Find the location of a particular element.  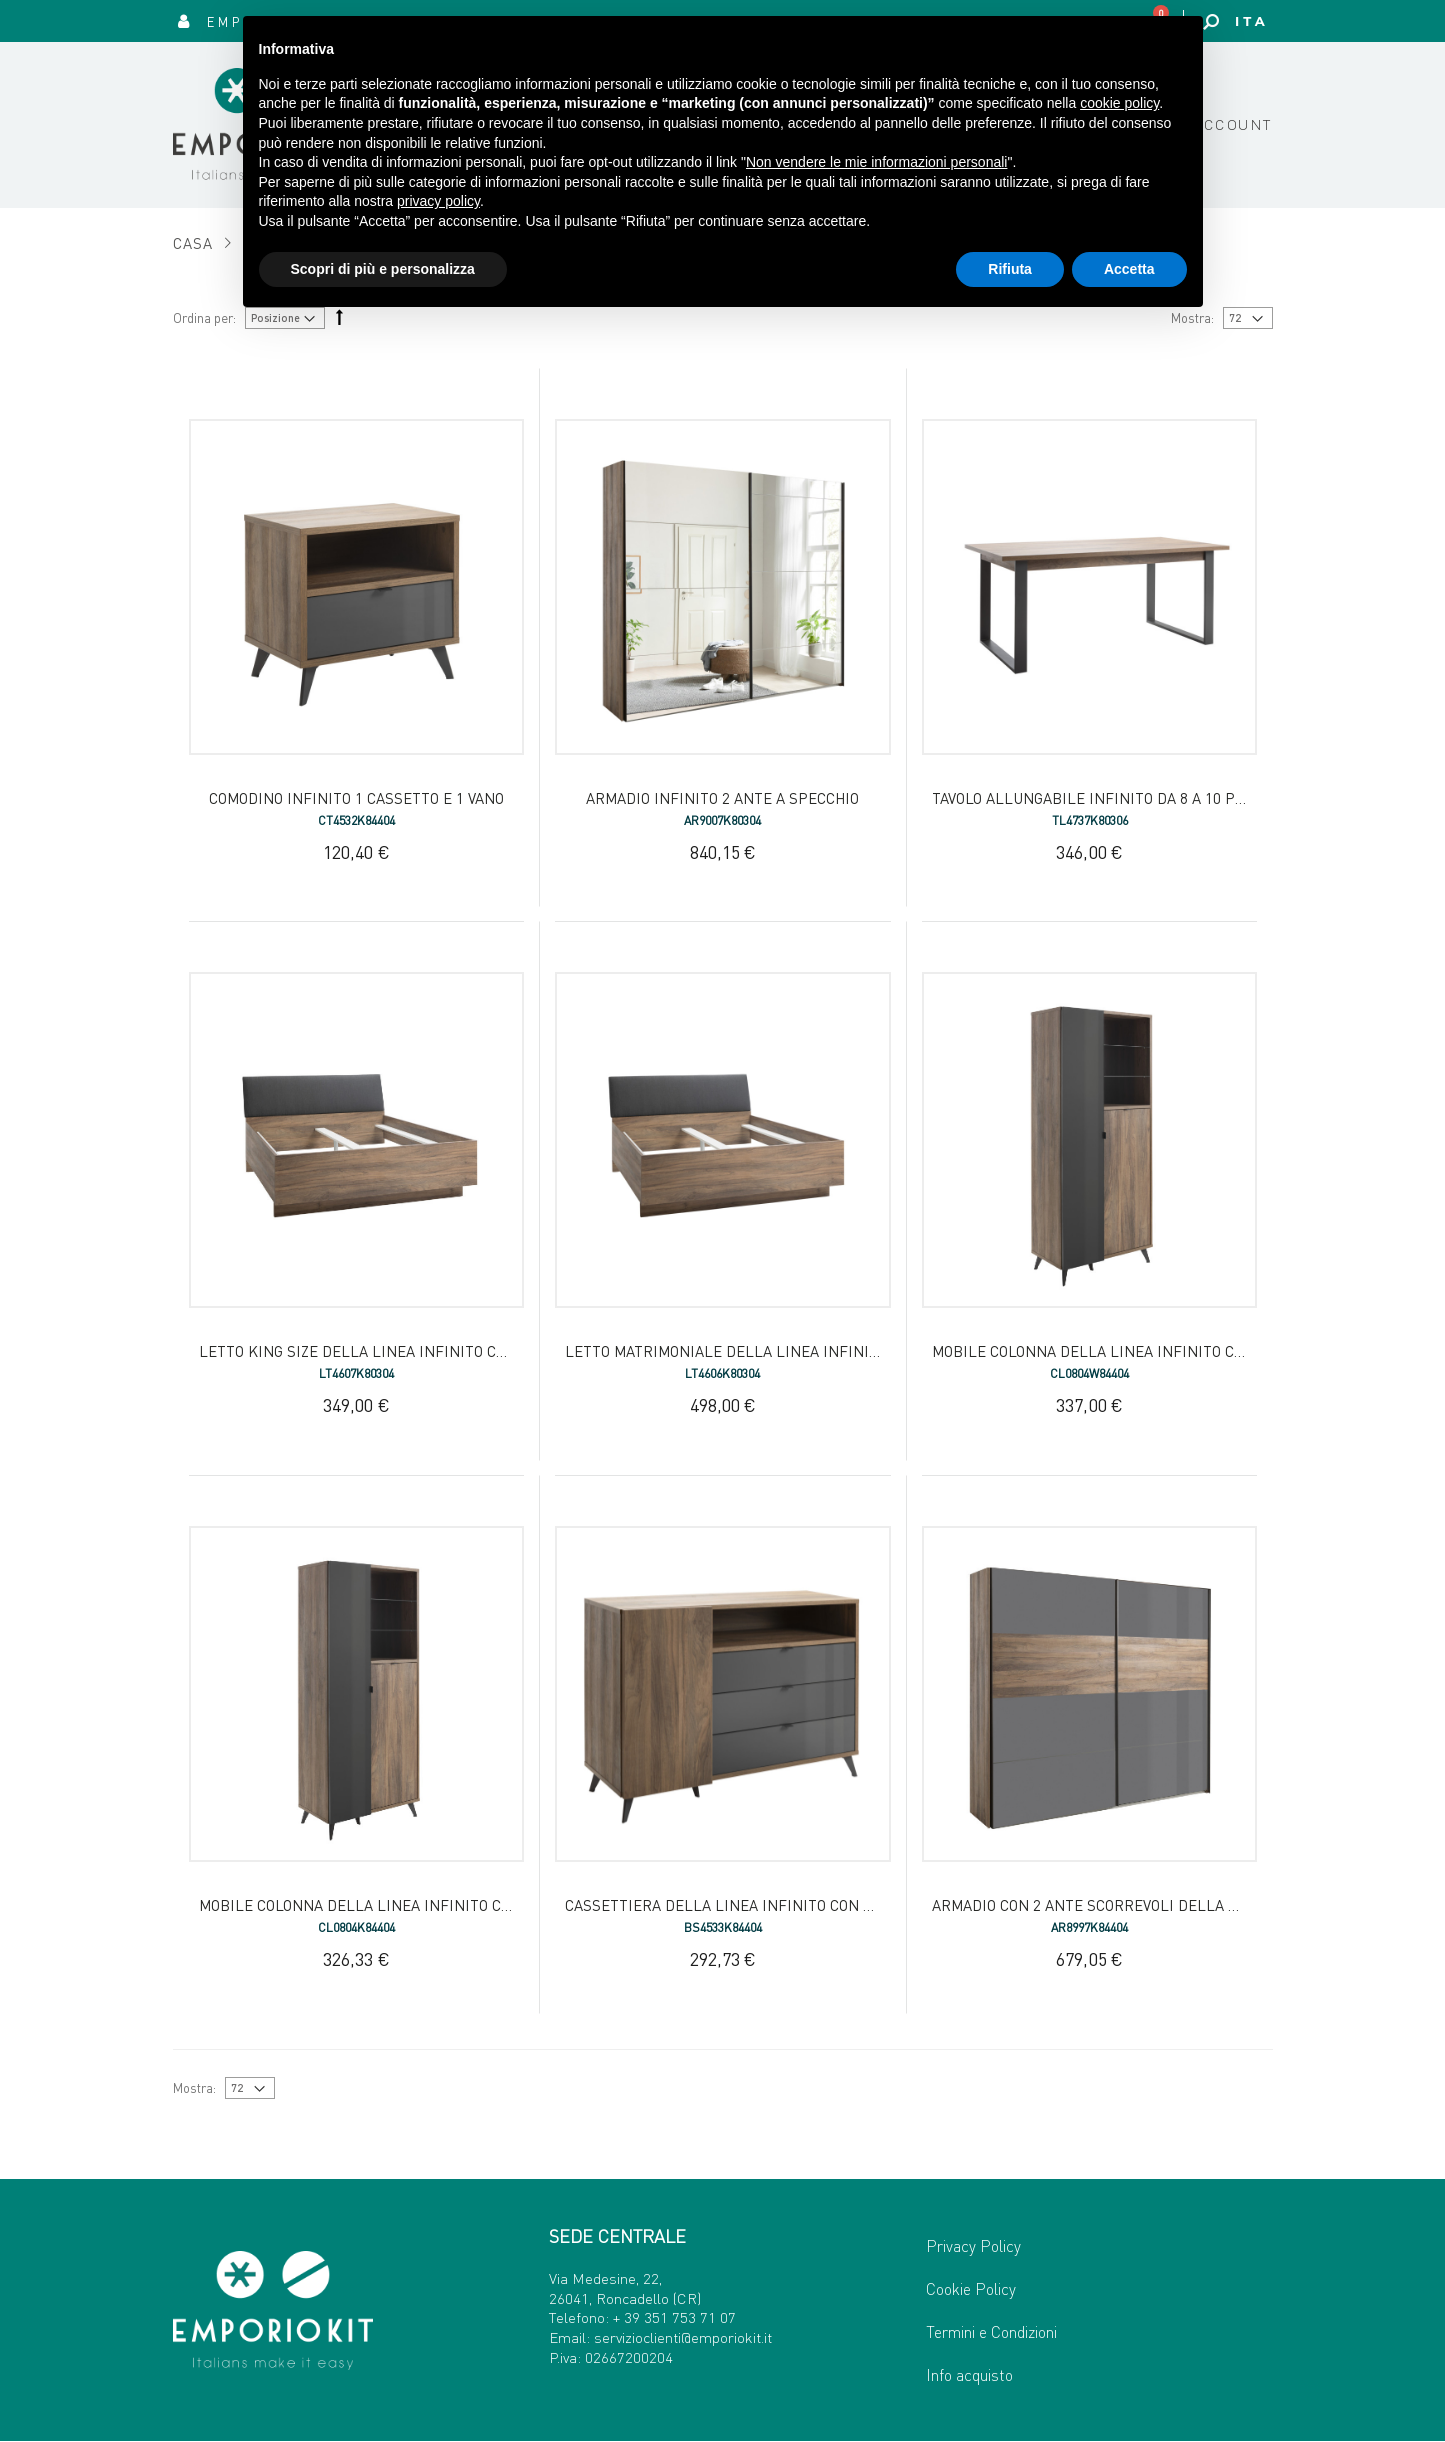

TL4737K80306 is located at coordinates (1090, 820).